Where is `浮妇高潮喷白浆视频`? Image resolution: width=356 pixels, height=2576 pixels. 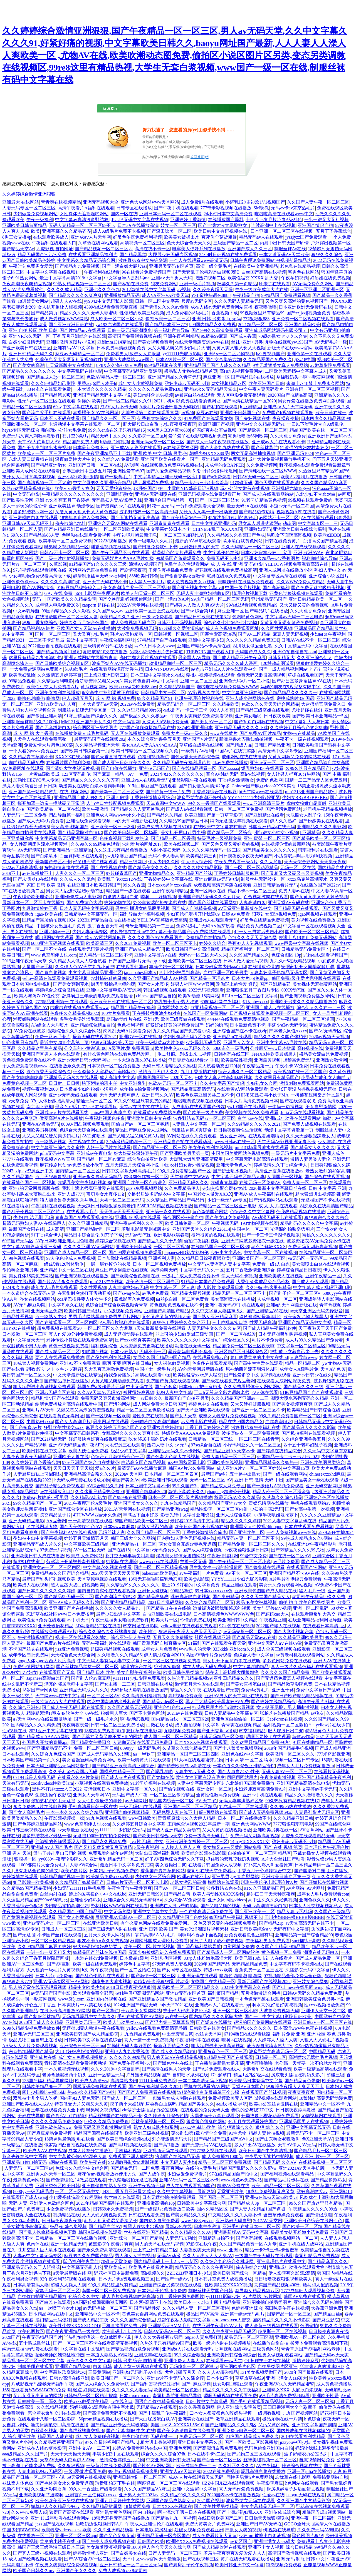
浮妇高潮喷白浆视频 is located at coordinates (190, 1596).